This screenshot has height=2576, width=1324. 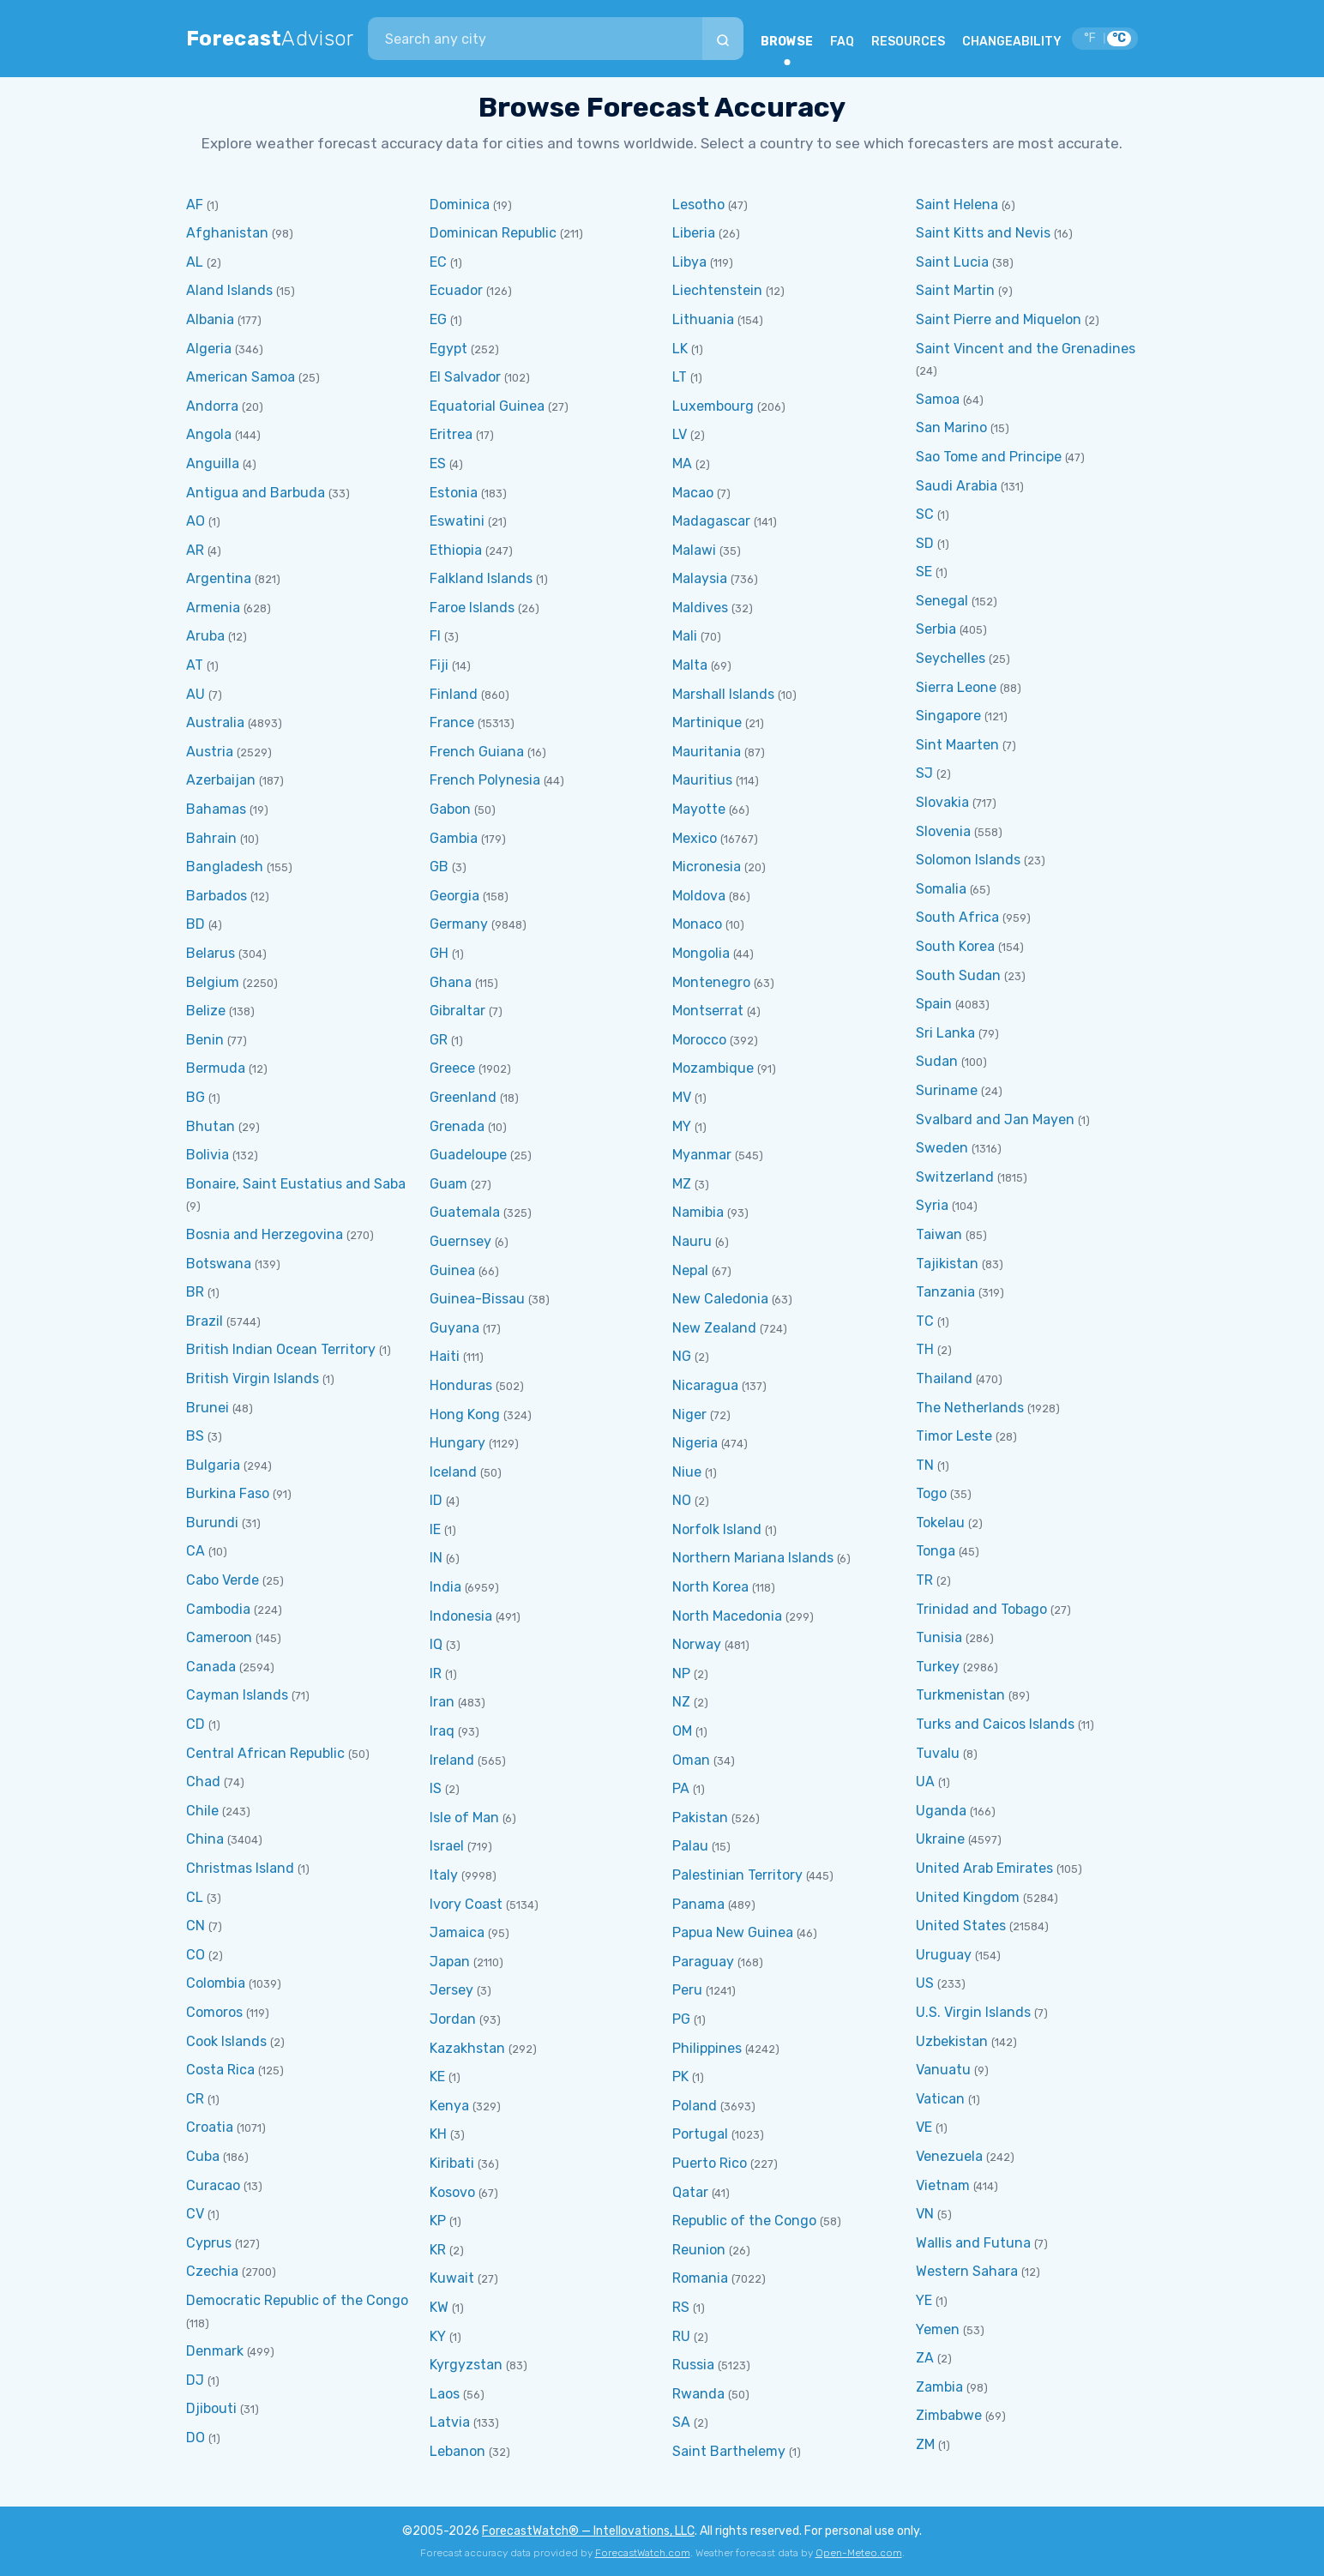 What do you see at coordinates (212, 1522) in the screenshot?
I see `Burundi` at bounding box center [212, 1522].